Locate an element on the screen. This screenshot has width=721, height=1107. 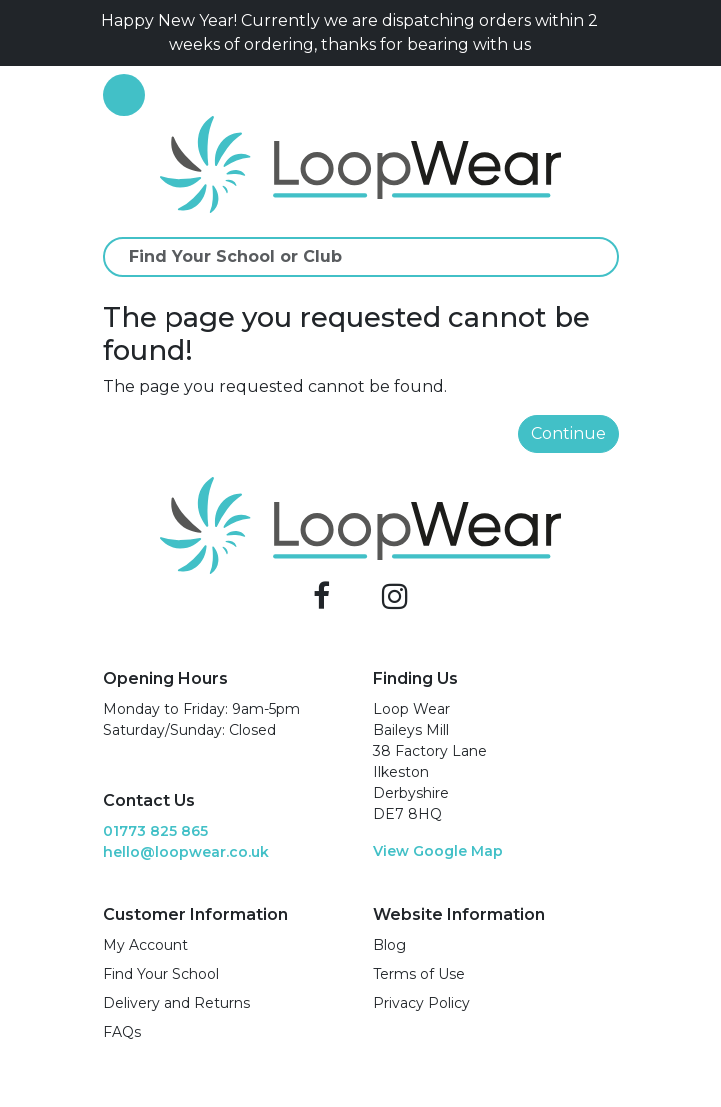
Delivery and Returns is located at coordinates (176, 1003).